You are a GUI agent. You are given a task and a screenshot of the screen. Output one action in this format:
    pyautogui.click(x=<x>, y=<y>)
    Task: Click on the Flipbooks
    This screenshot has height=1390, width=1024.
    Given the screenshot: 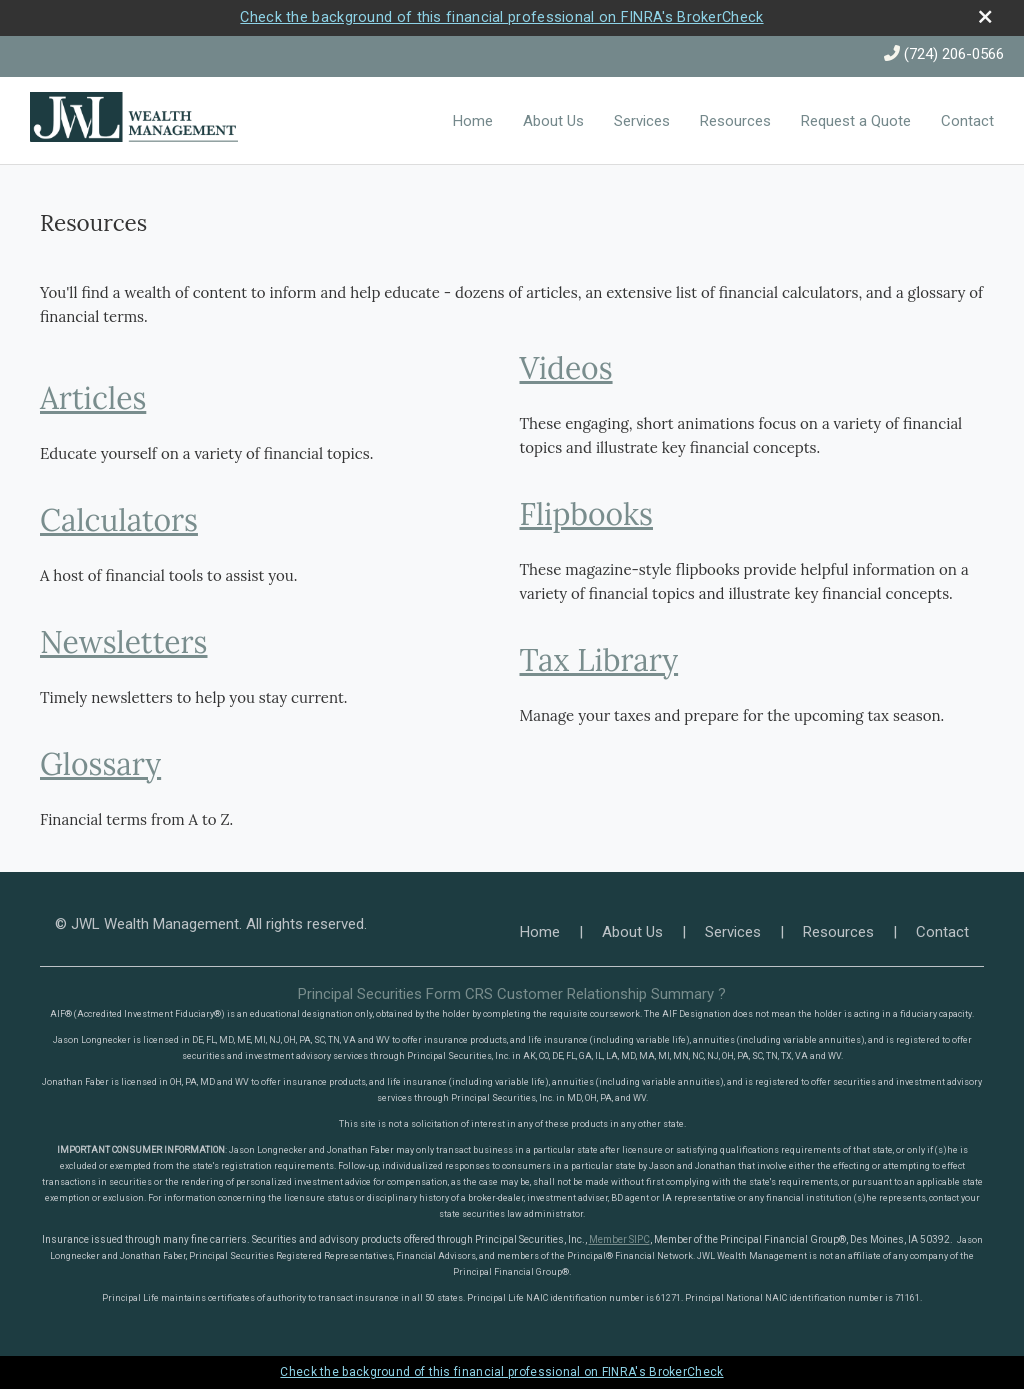 What is the action you would take?
    pyautogui.click(x=587, y=515)
    